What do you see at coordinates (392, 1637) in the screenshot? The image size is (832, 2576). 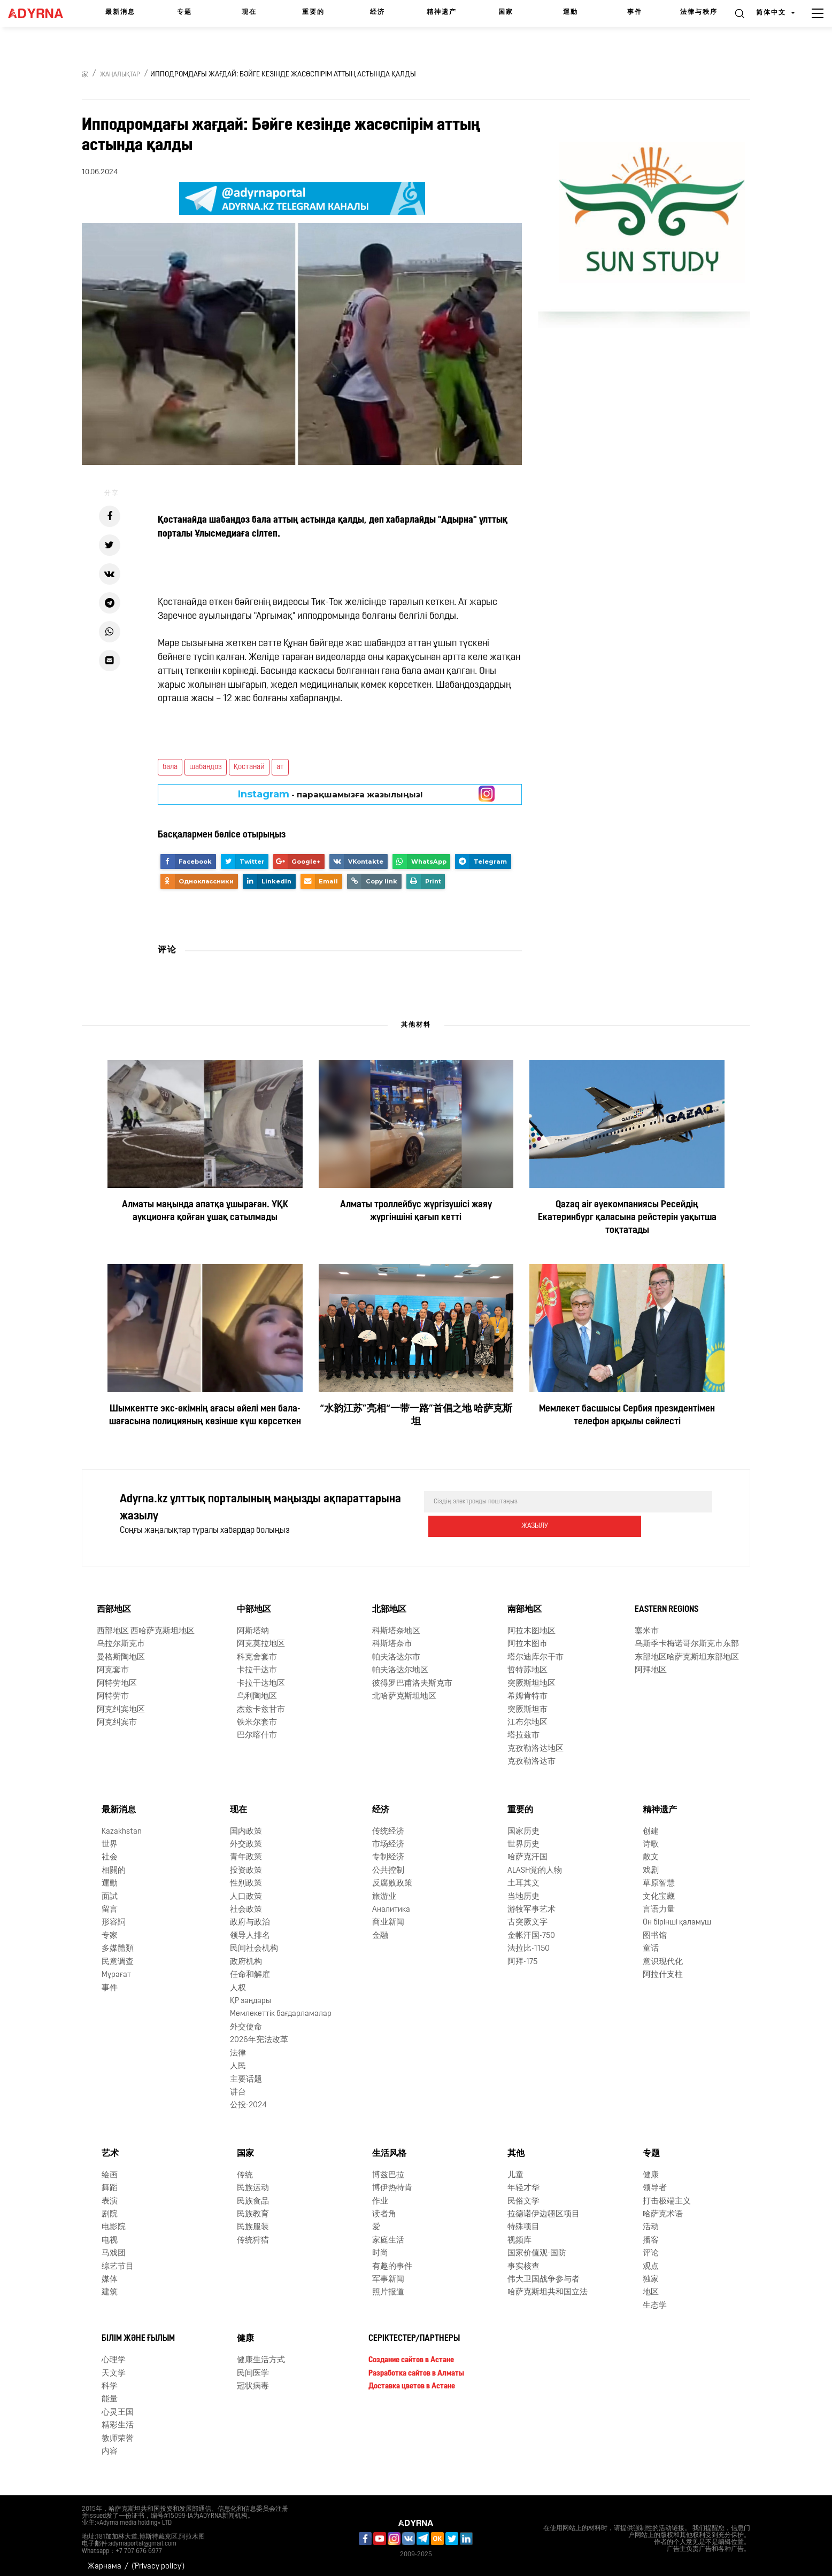 I see `科斯塔奈市` at bounding box center [392, 1637].